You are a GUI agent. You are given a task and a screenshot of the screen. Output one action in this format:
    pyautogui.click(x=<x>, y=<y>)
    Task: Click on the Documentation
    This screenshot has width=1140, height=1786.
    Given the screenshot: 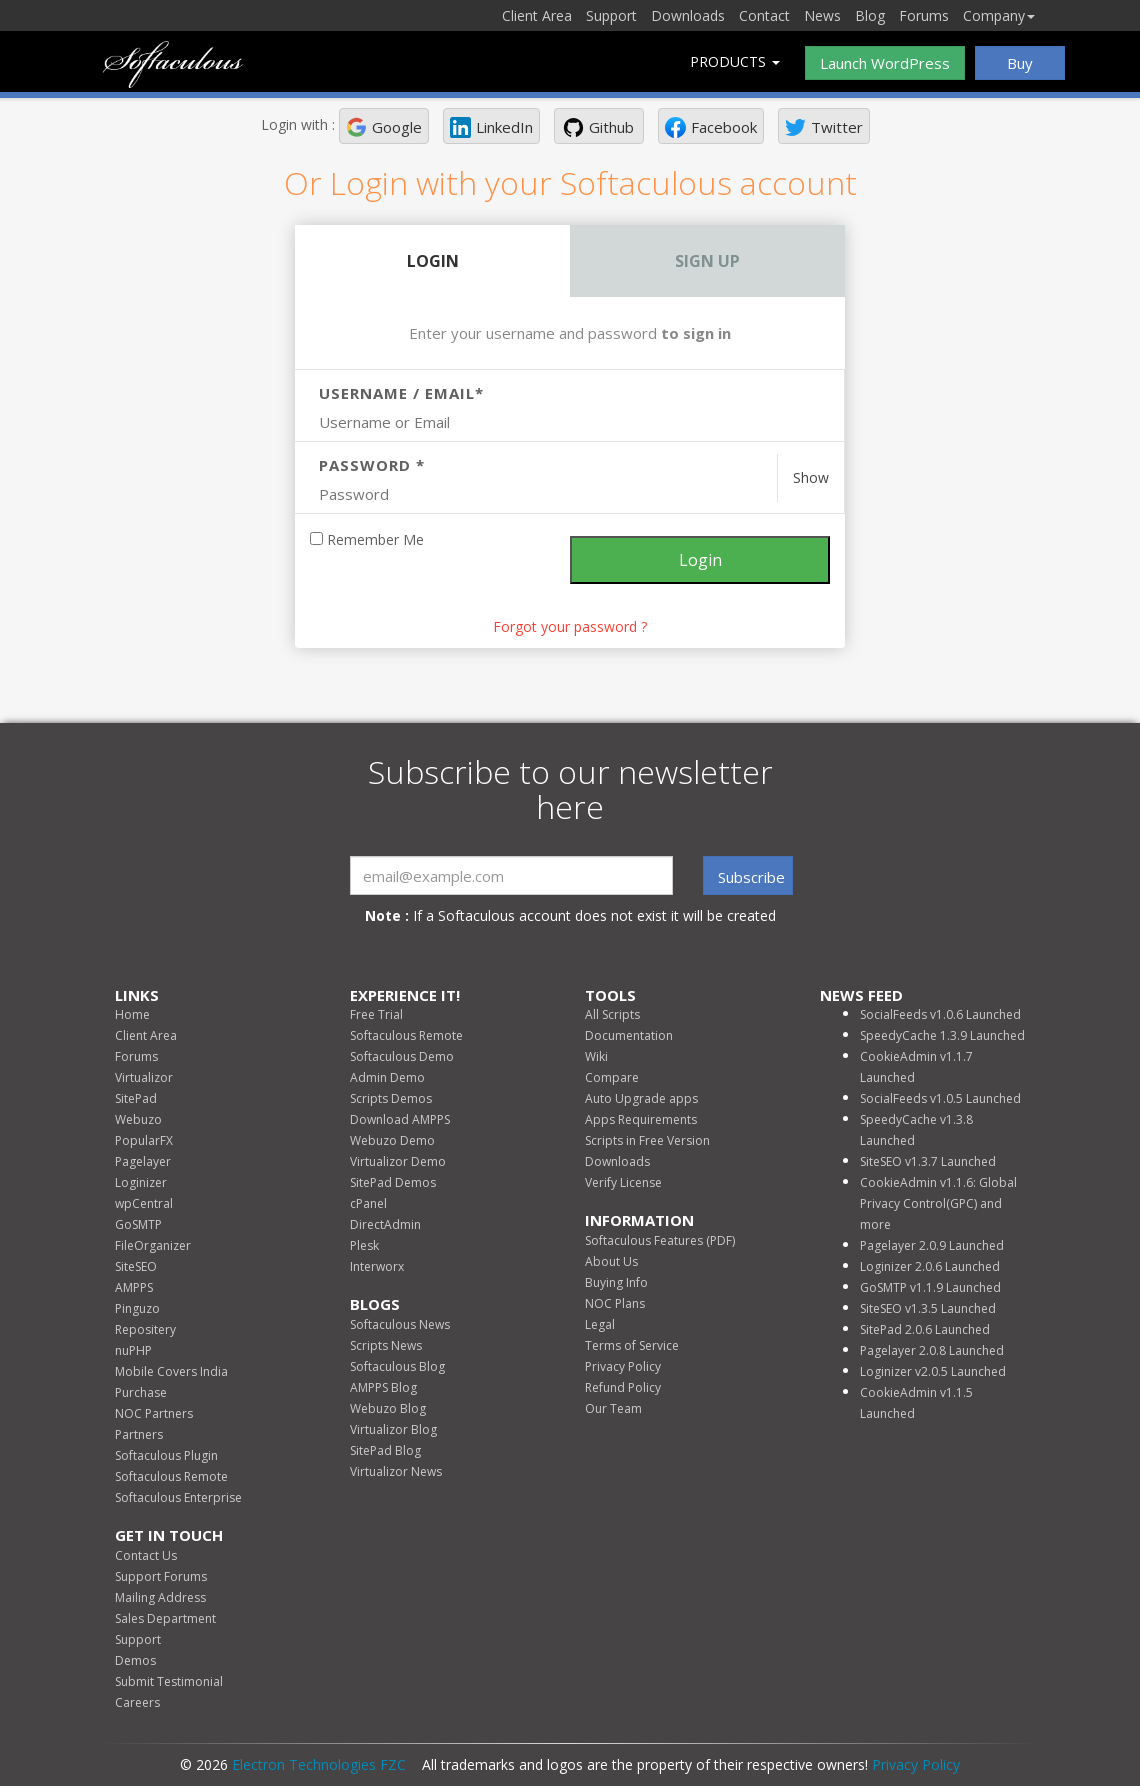 What is the action you would take?
    pyautogui.click(x=629, y=1035)
    